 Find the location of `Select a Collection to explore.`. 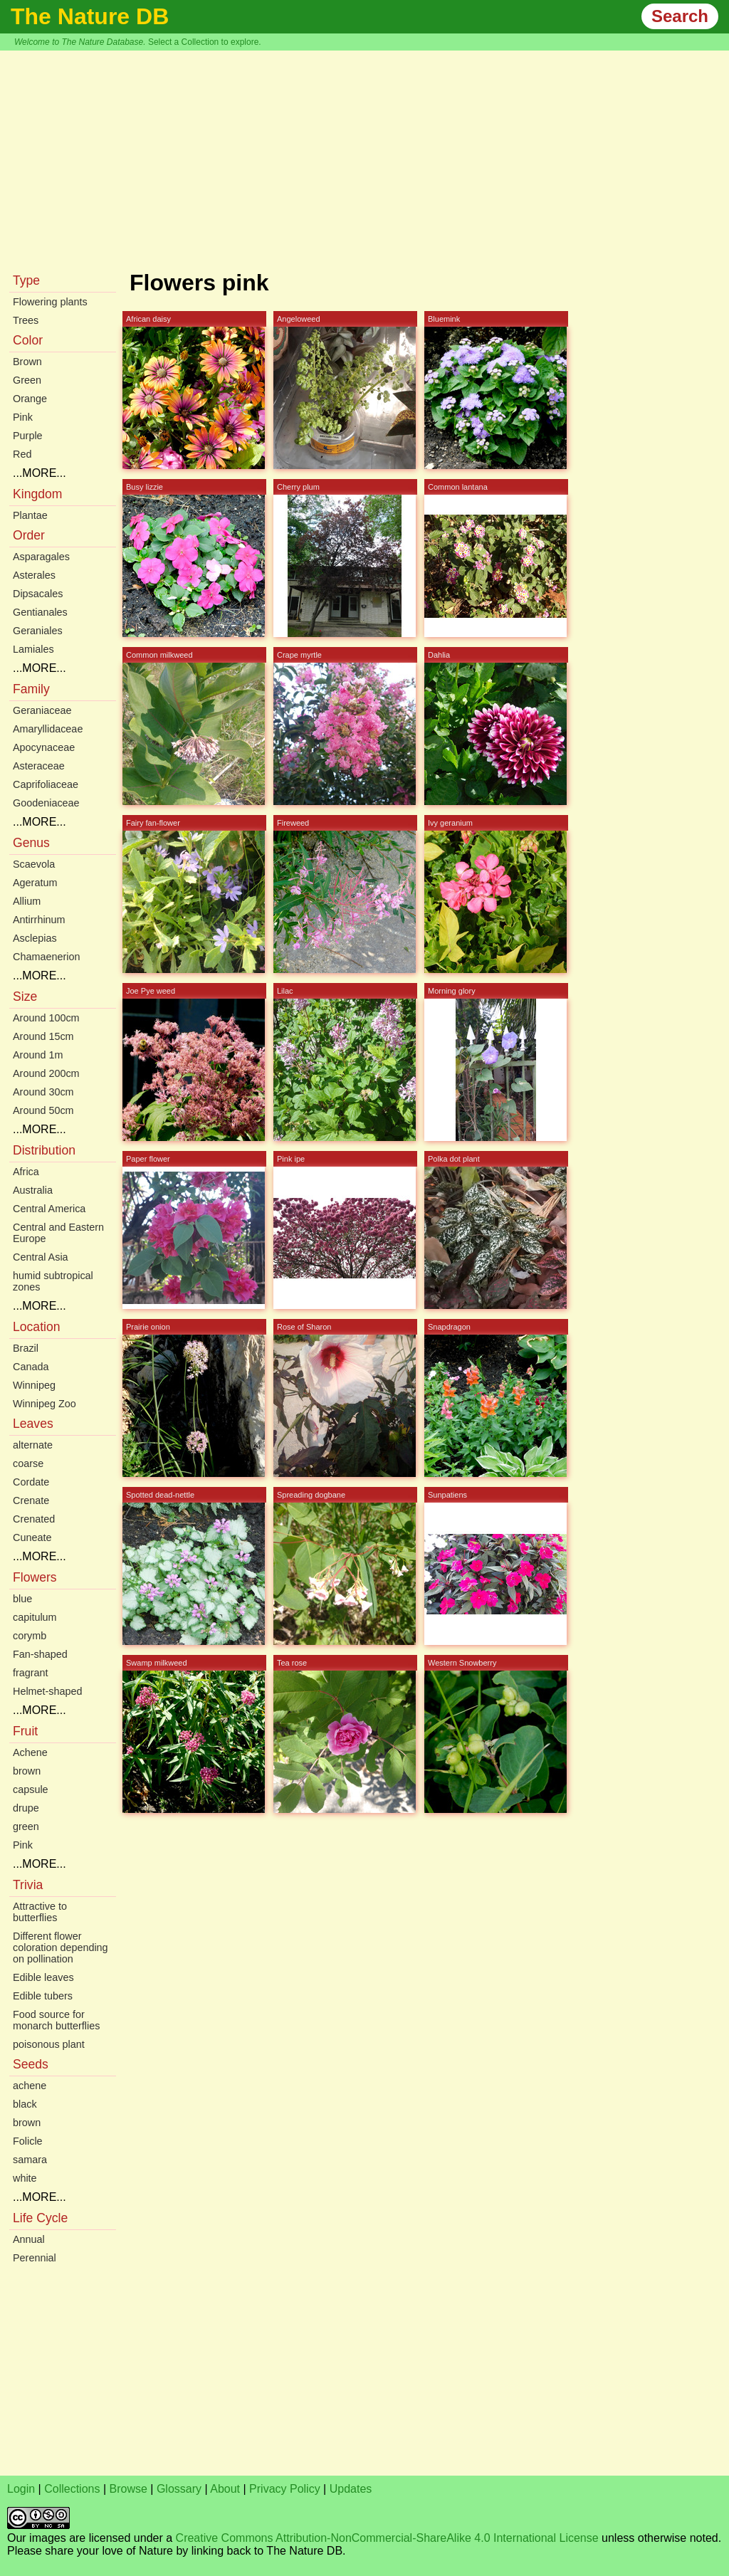

Select a Collection to explore. is located at coordinates (204, 42).